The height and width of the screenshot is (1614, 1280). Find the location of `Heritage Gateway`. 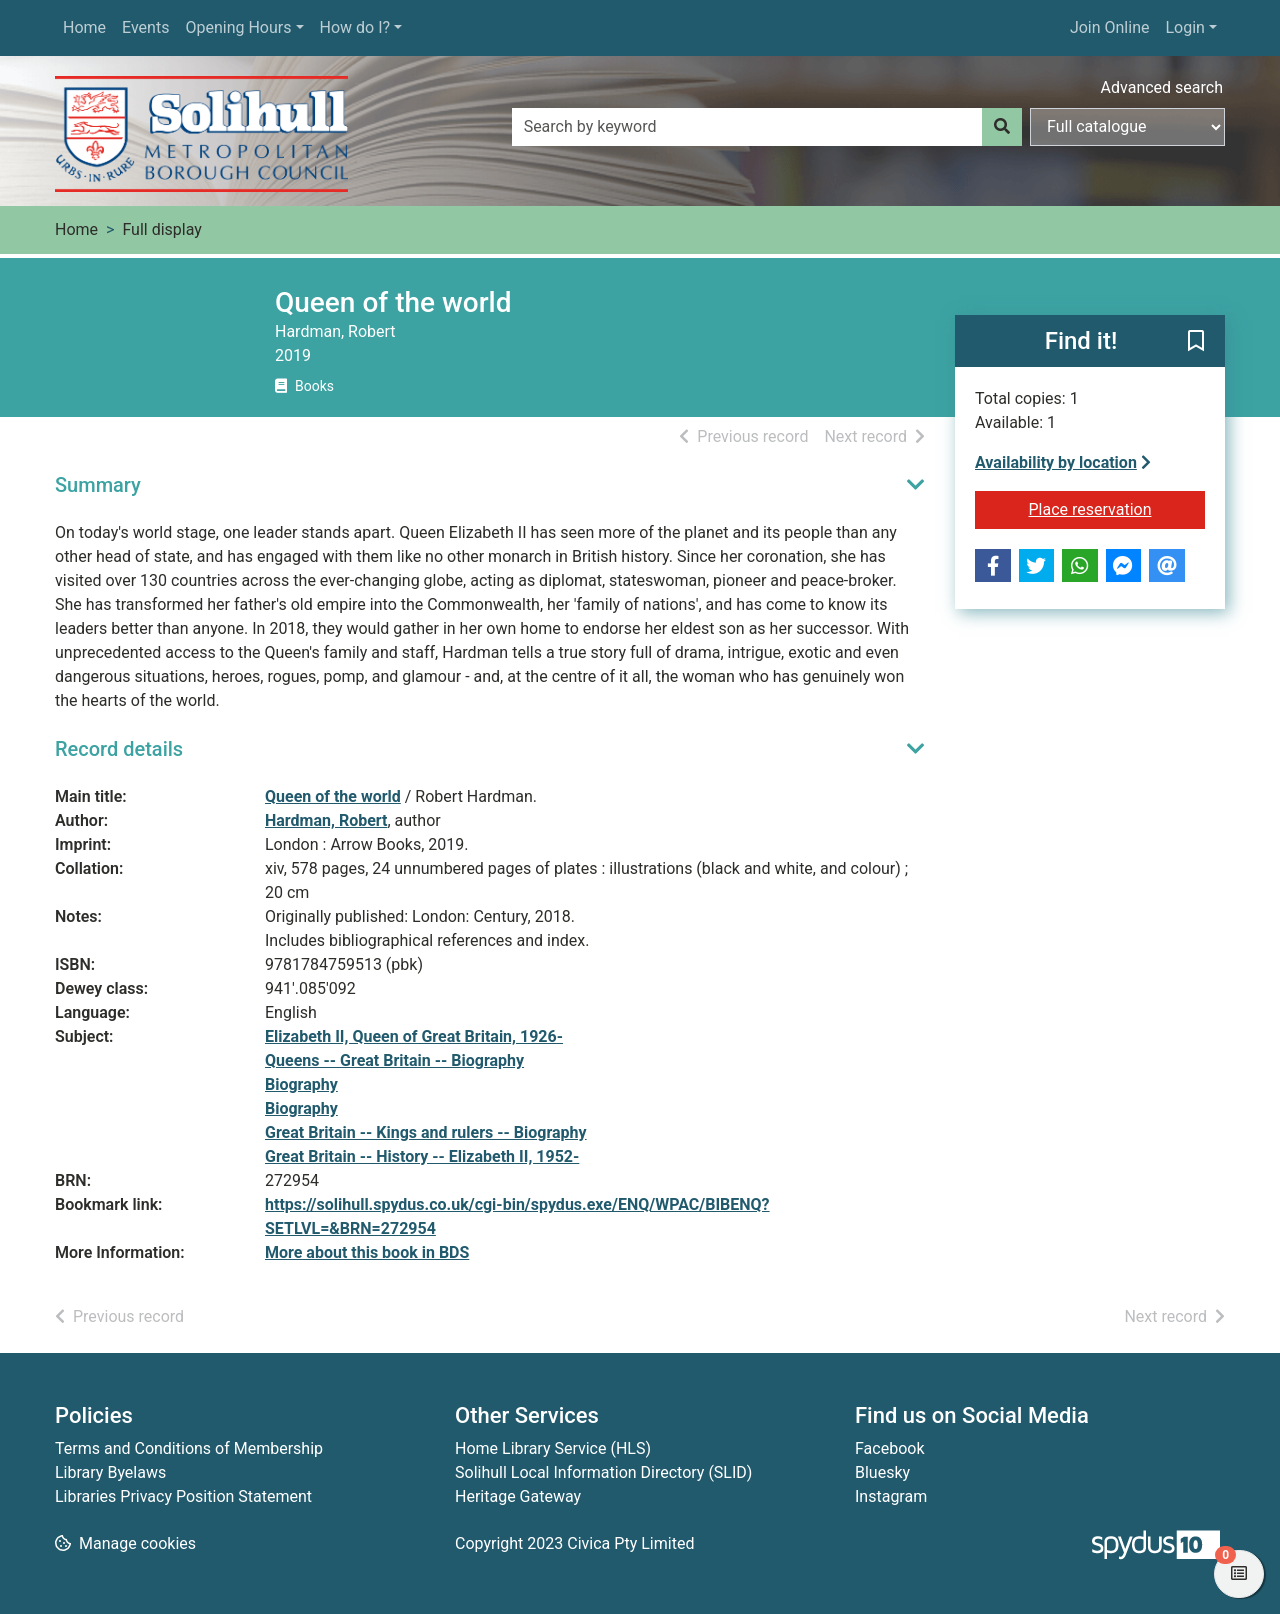

Heritage Gateway is located at coordinates (518, 1496).